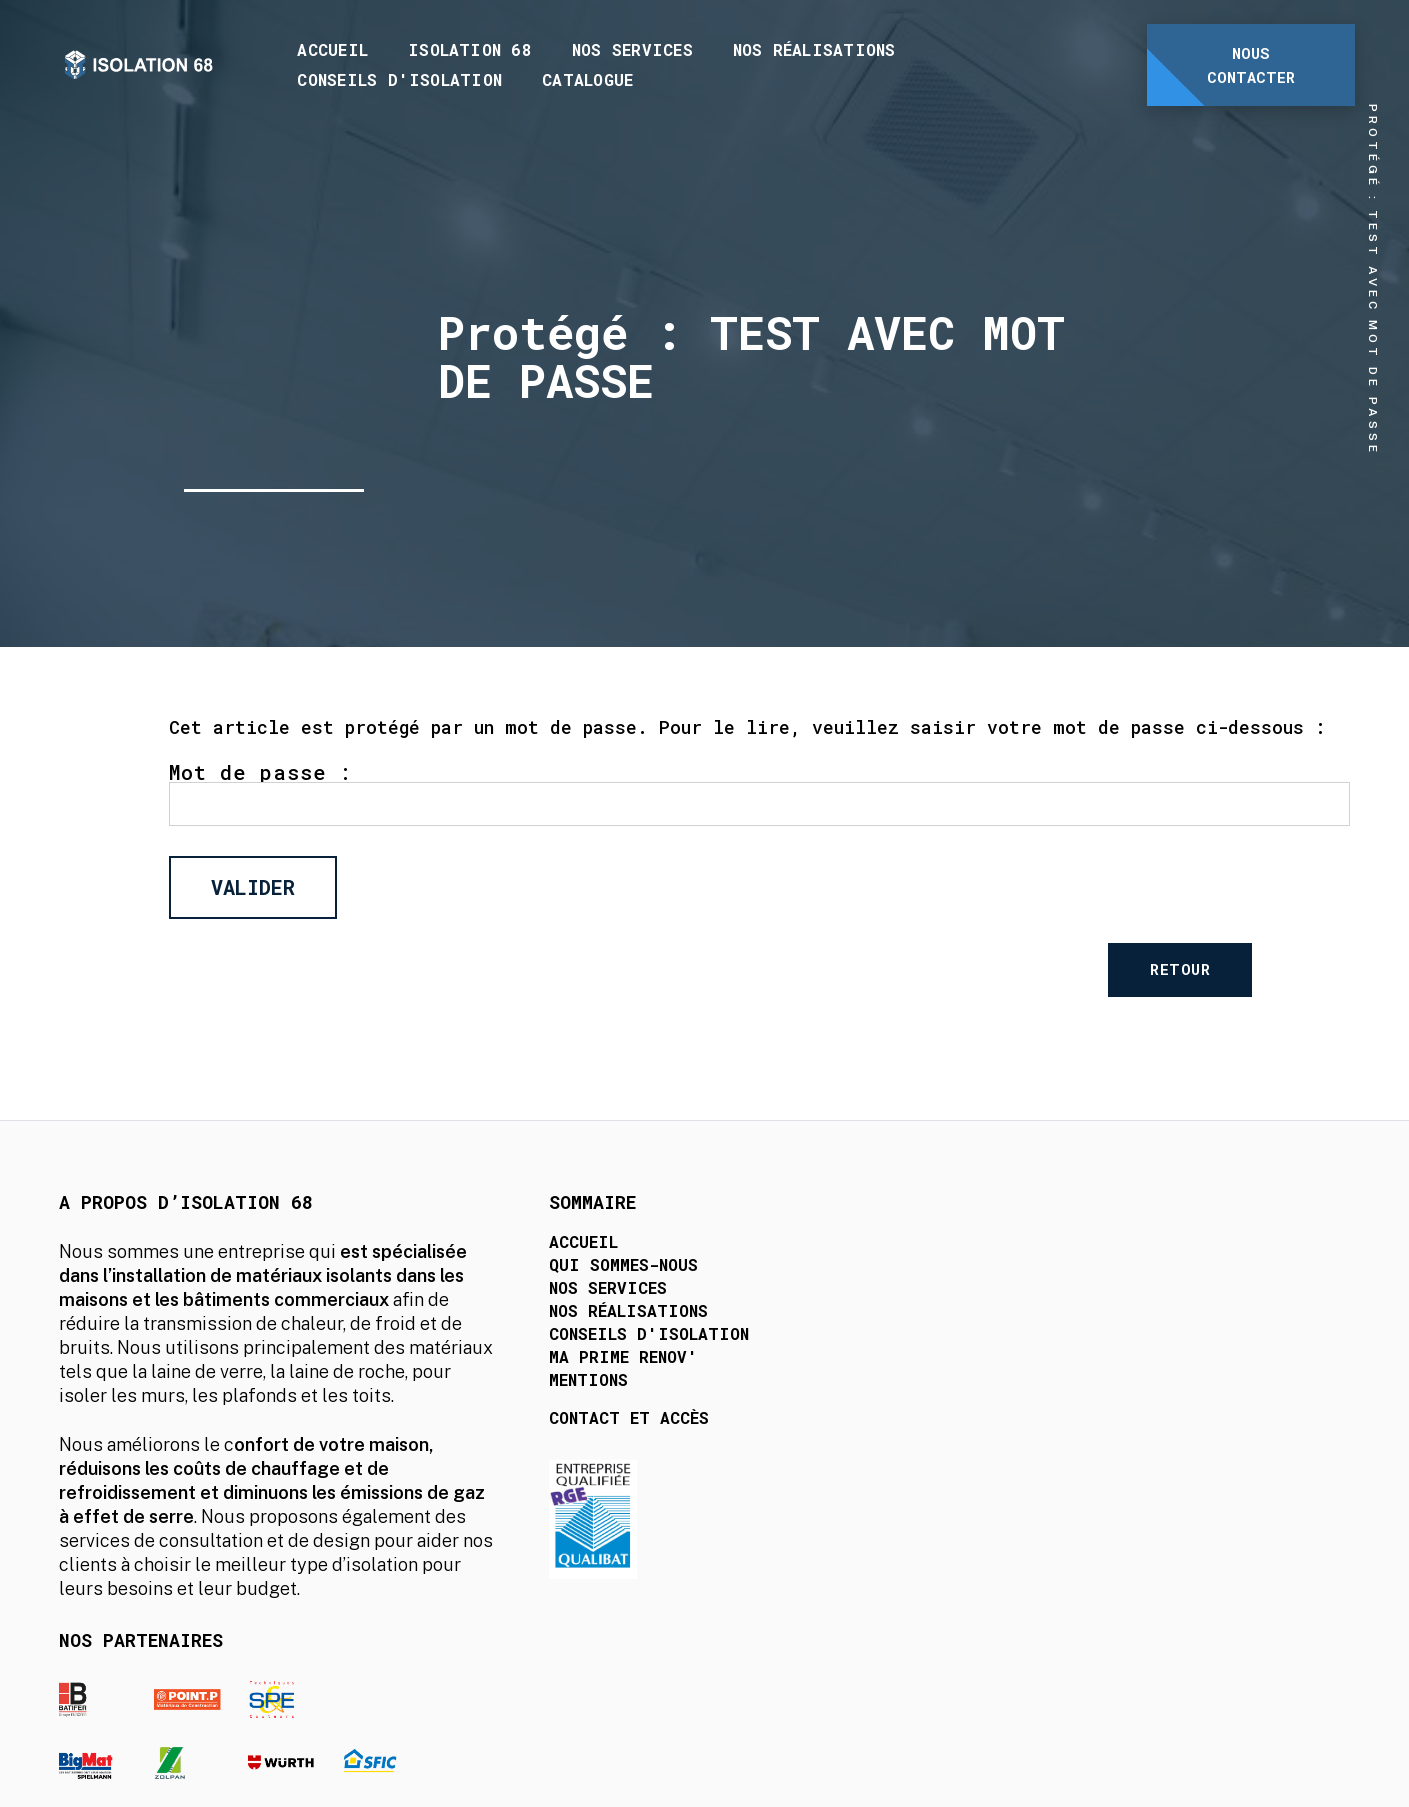  What do you see at coordinates (573, 1277) in the screenshot?
I see `QUI SOMMES-NOUS` at bounding box center [573, 1277].